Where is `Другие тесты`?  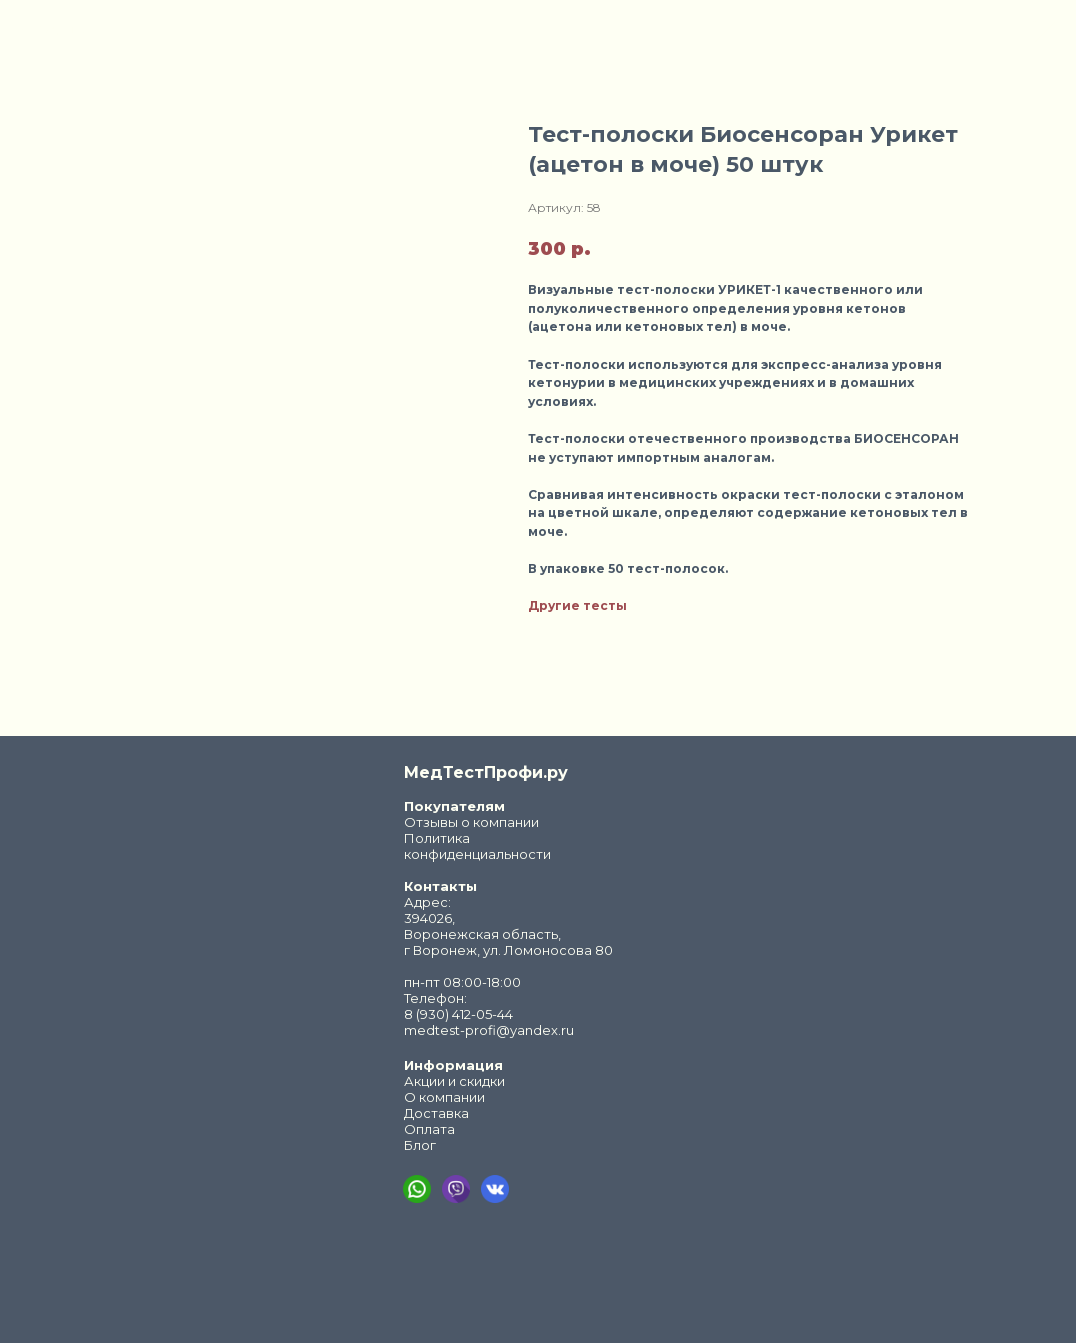
Другие тесты is located at coordinates (577, 605).